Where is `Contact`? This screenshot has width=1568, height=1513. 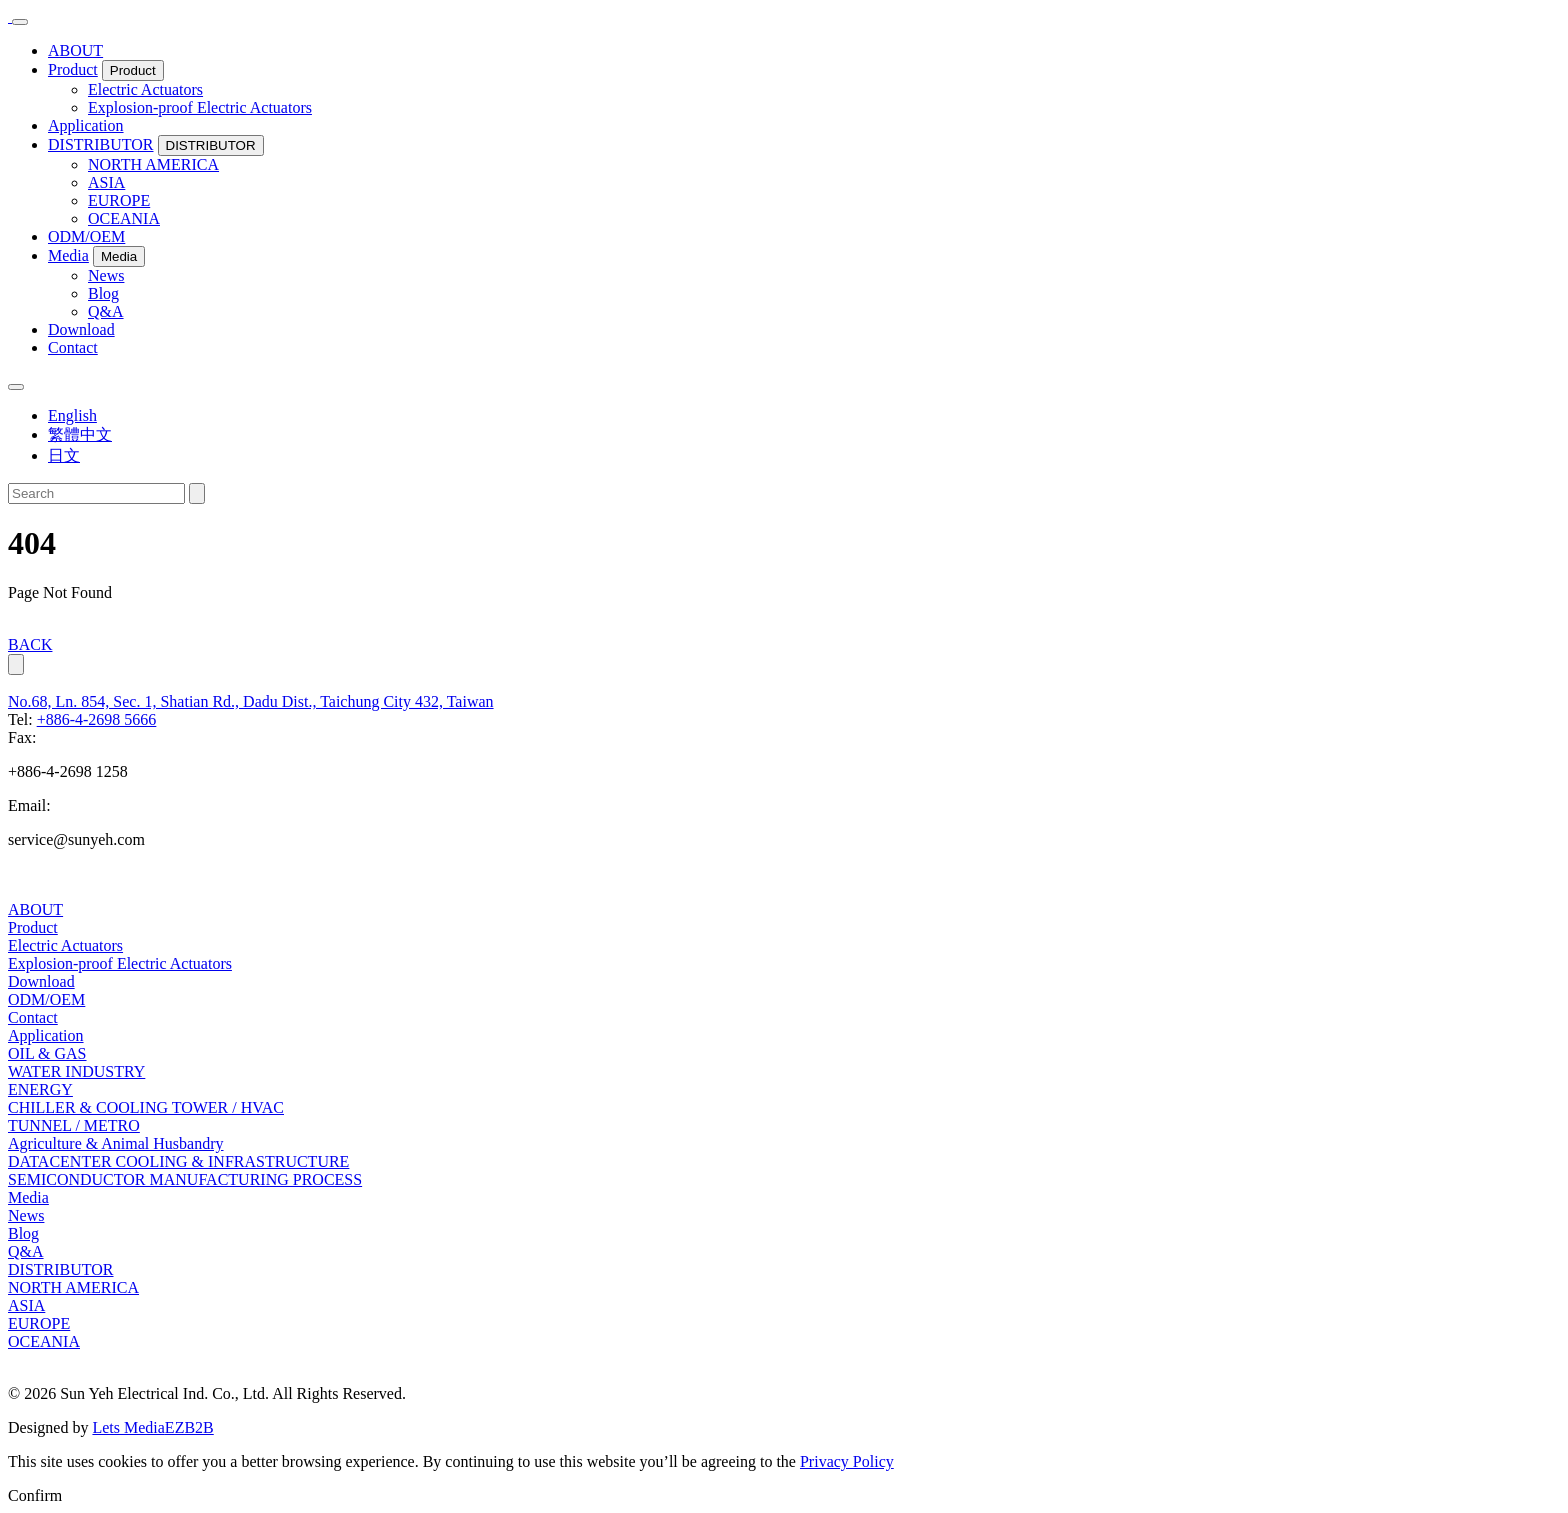
Contact is located at coordinates (73, 347).